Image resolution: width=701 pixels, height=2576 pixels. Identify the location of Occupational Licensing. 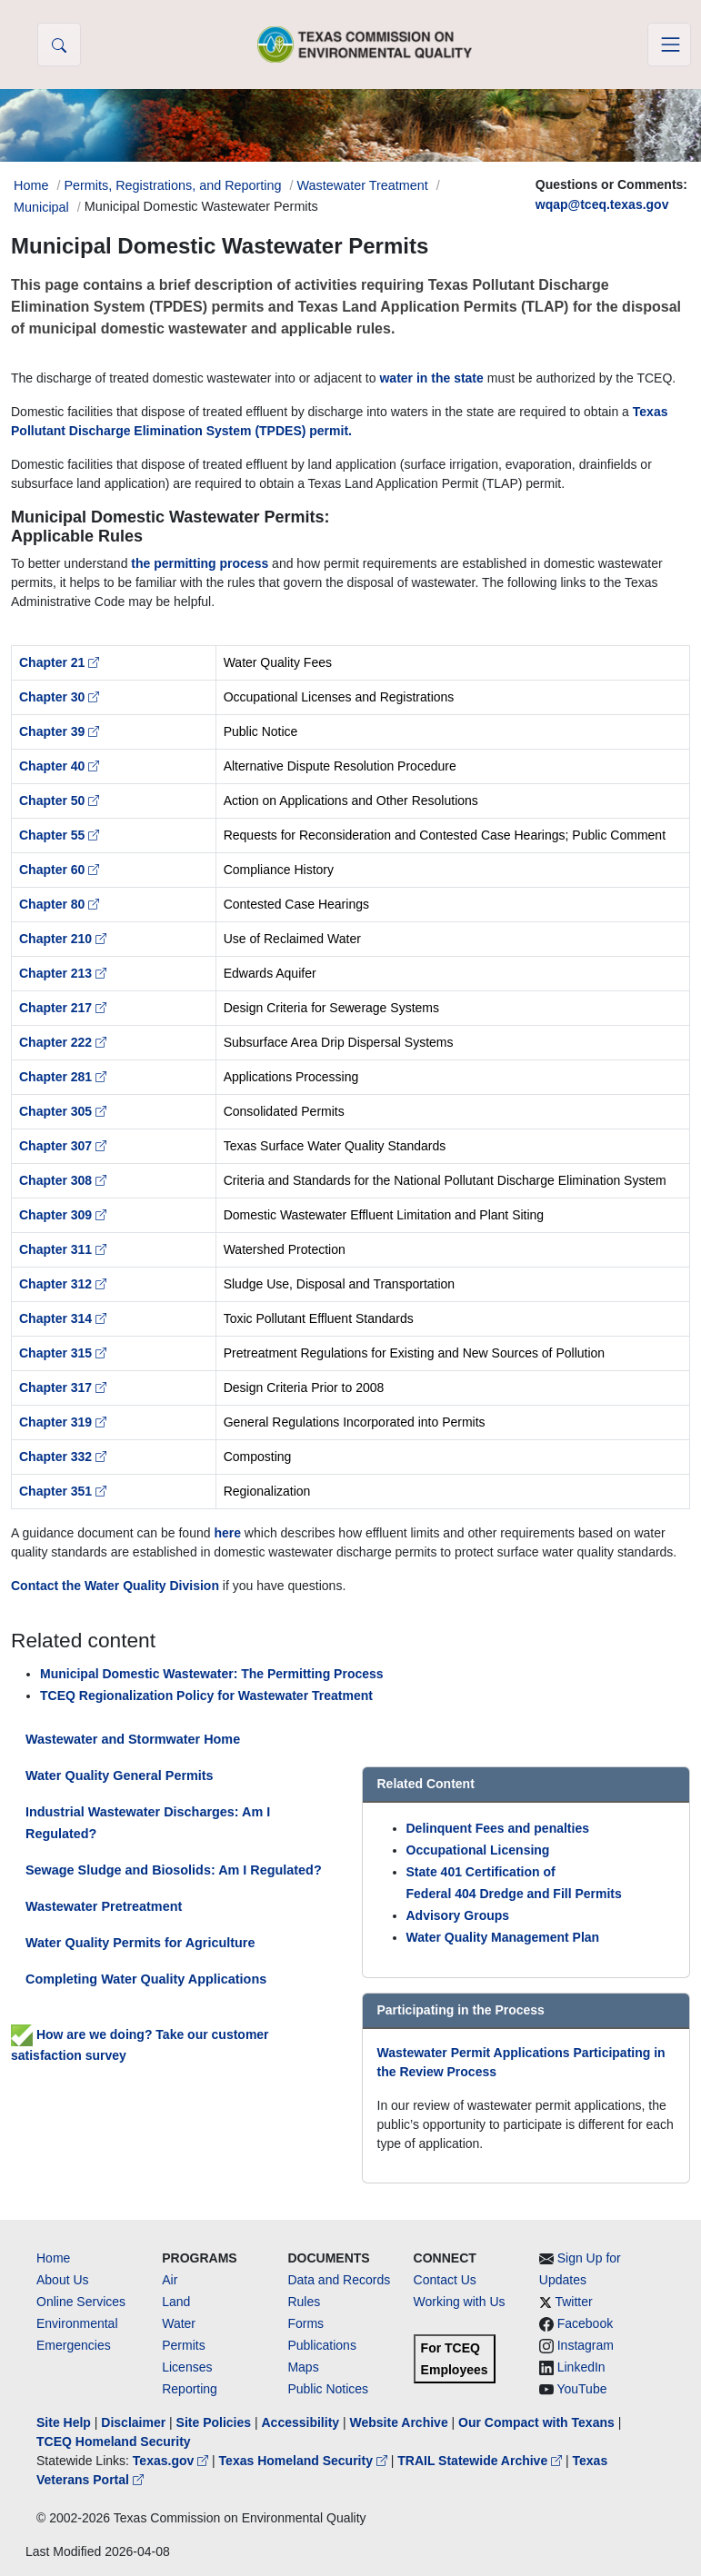
(478, 1850).